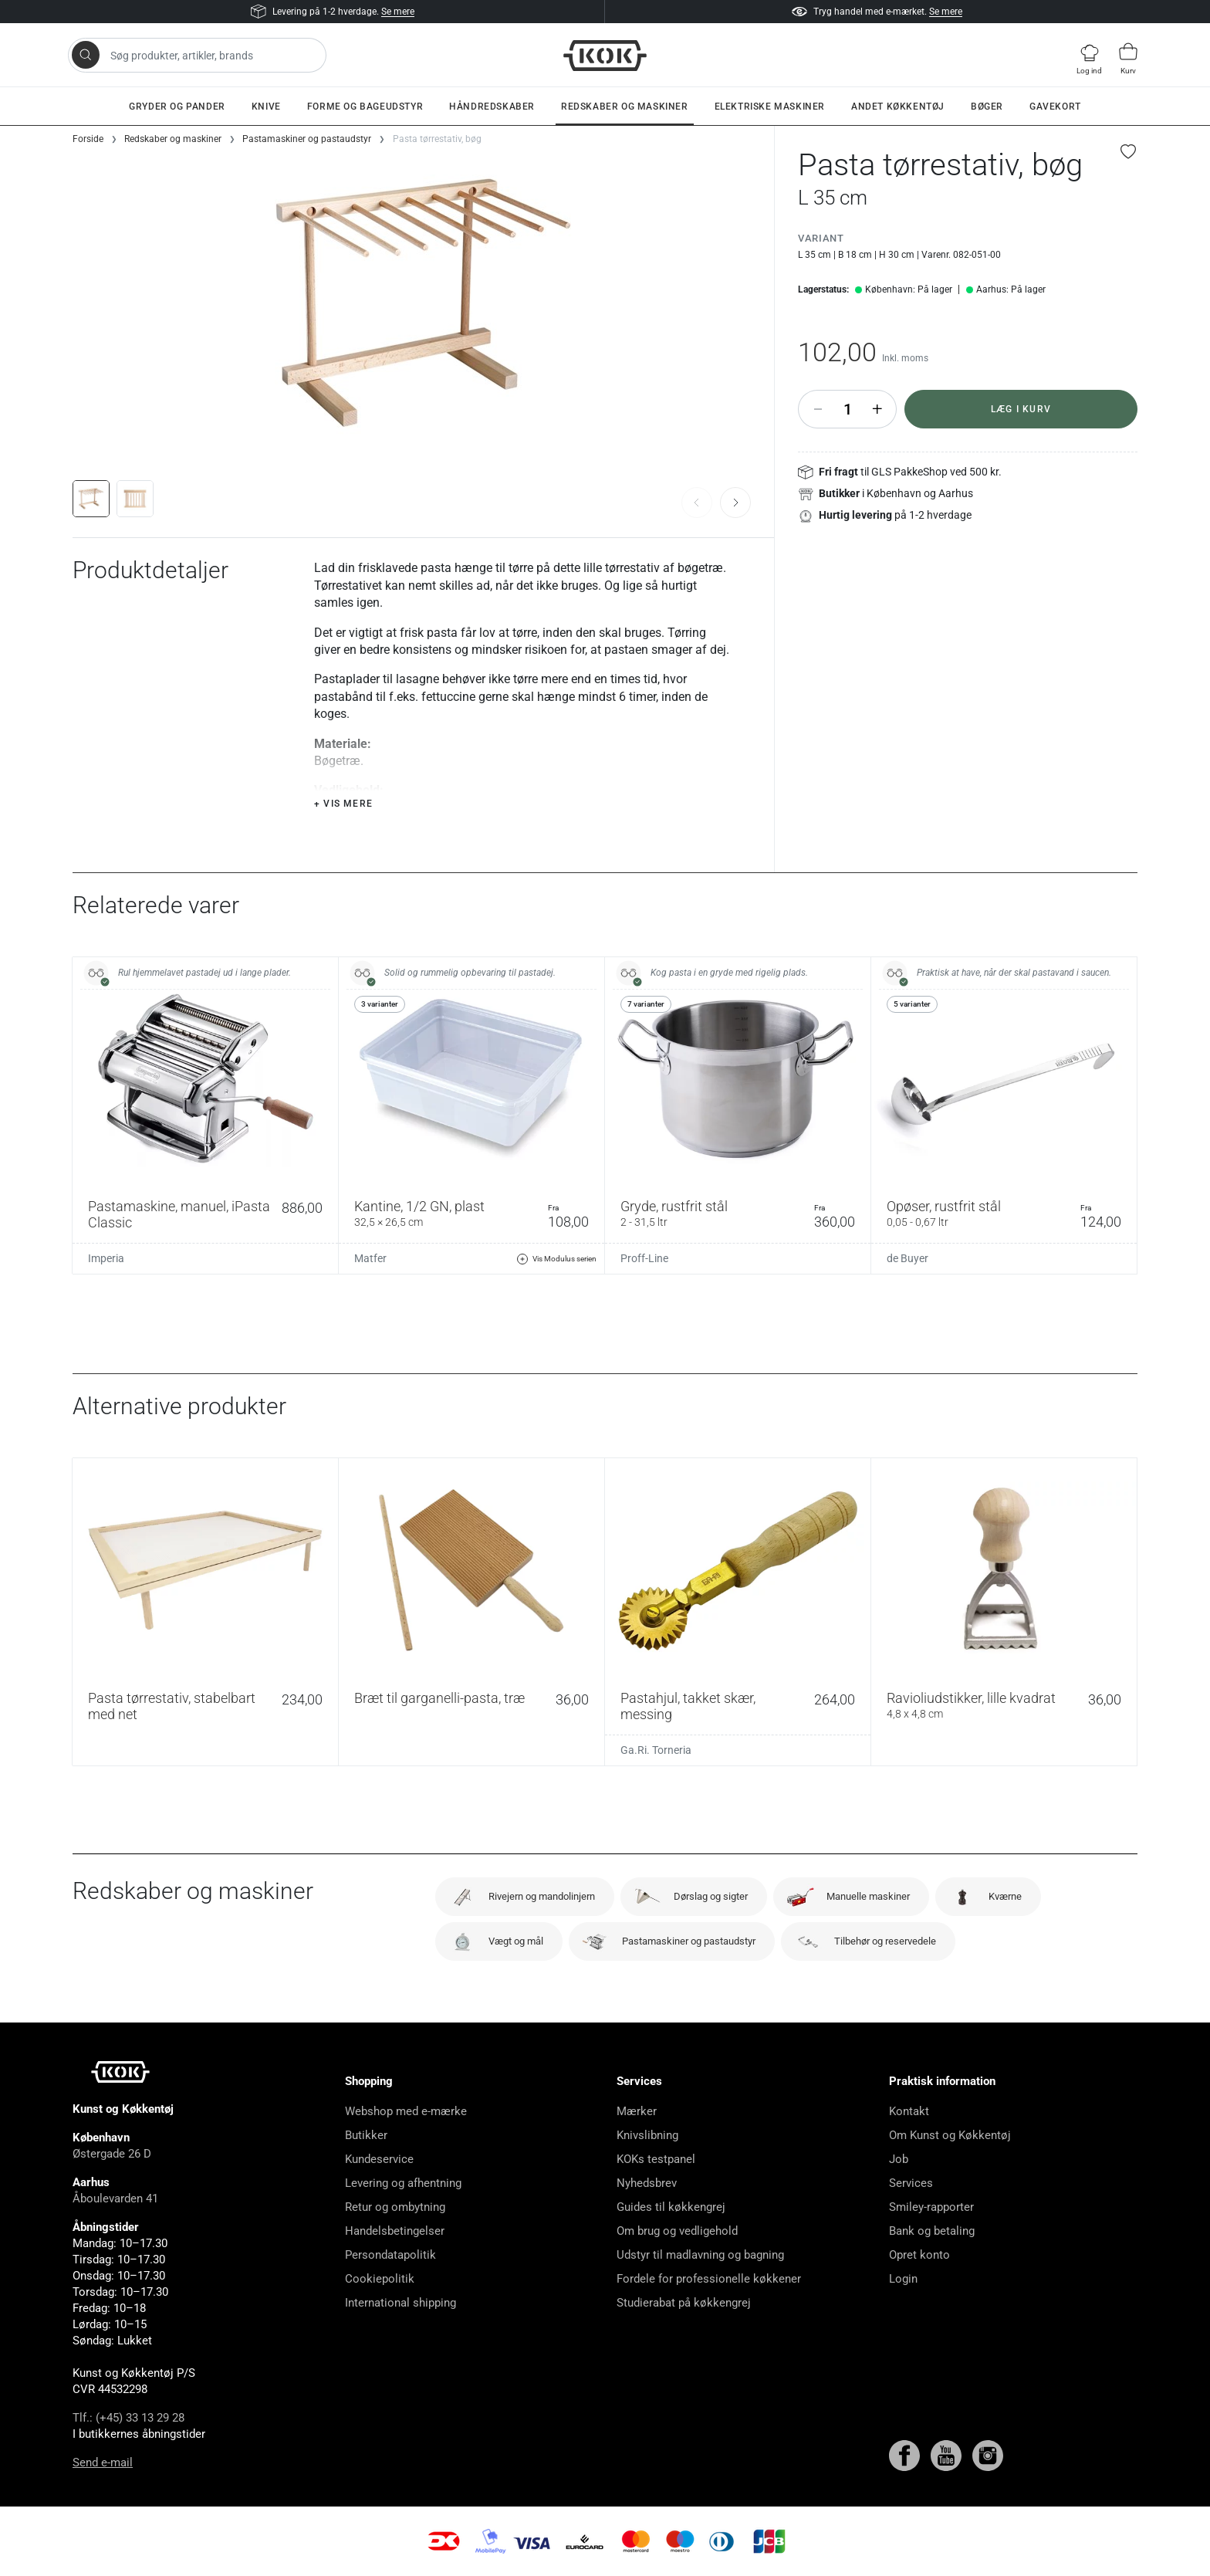 This screenshot has height=2576, width=1210. Describe the element at coordinates (950, 2135) in the screenshot. I see `Om Kunst og Køkkentøj` at that location.